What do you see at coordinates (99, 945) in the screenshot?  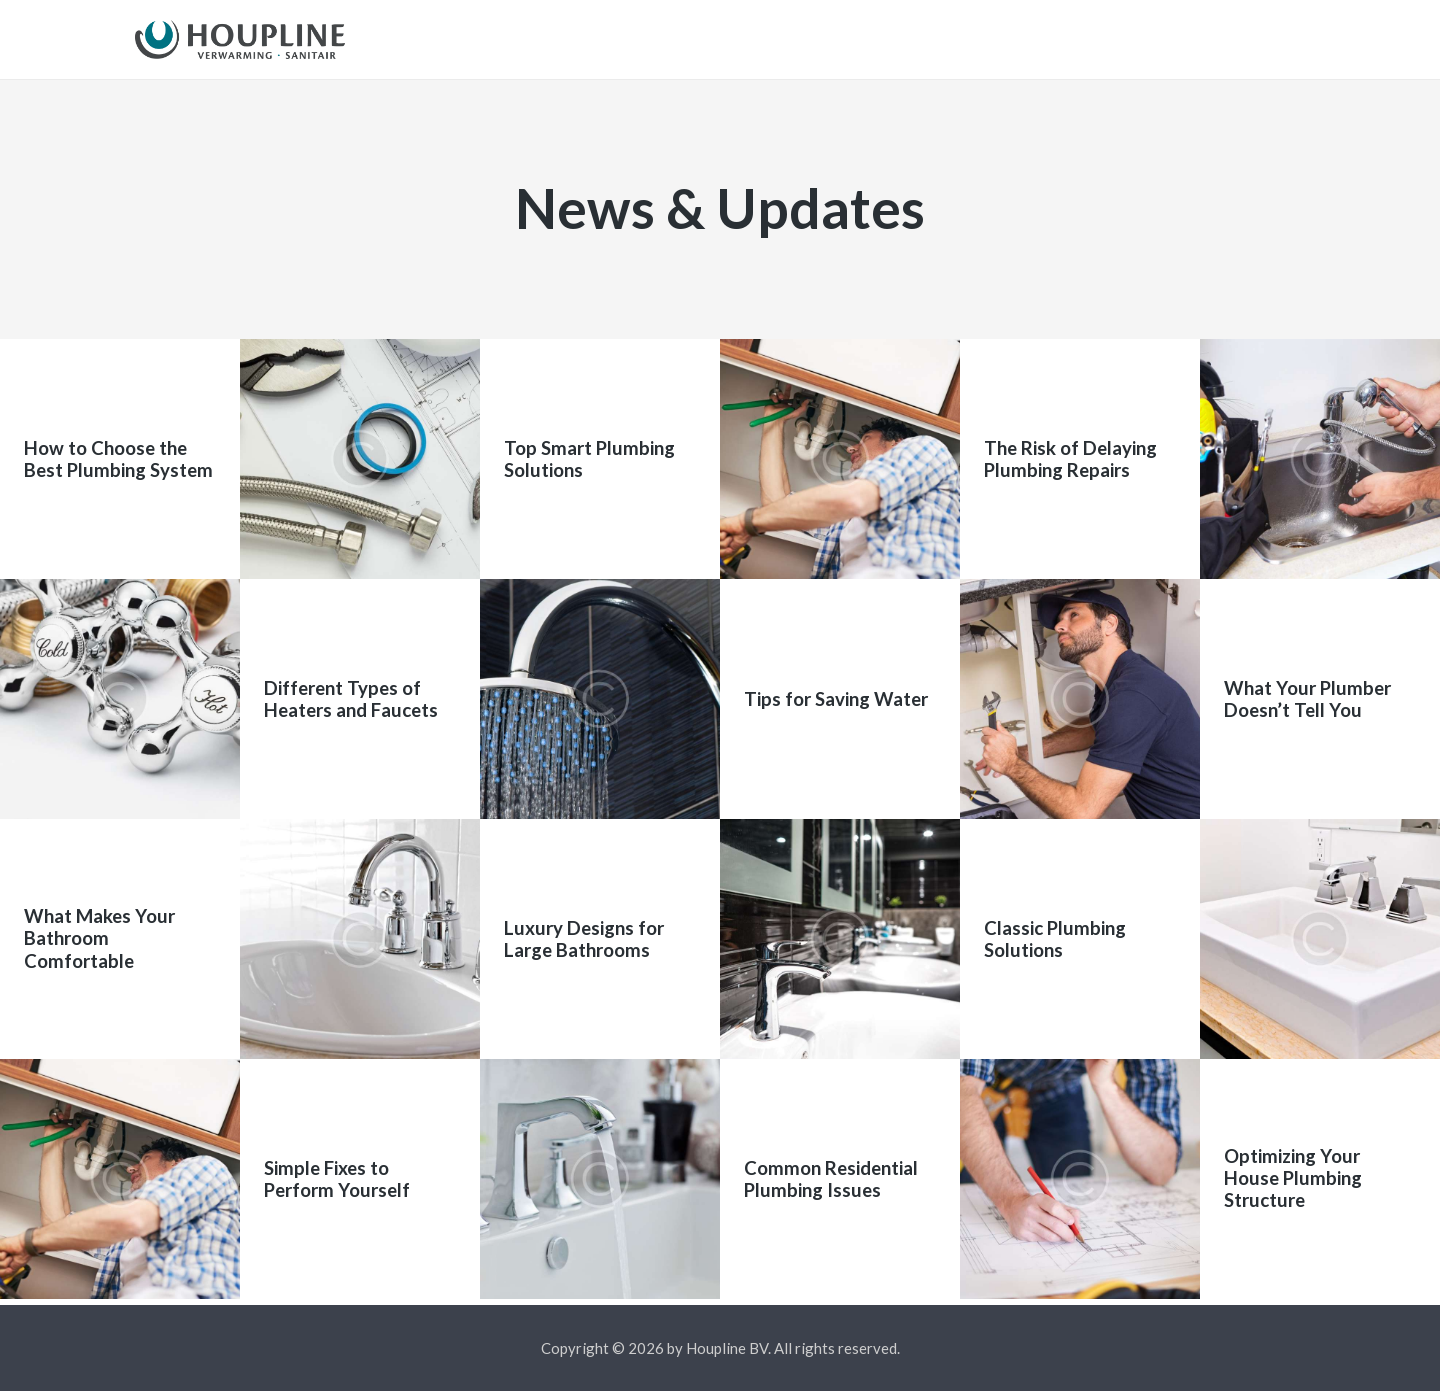 I see `What Makes Your Bathroom Comfortable` at bounding box center [99, 945].